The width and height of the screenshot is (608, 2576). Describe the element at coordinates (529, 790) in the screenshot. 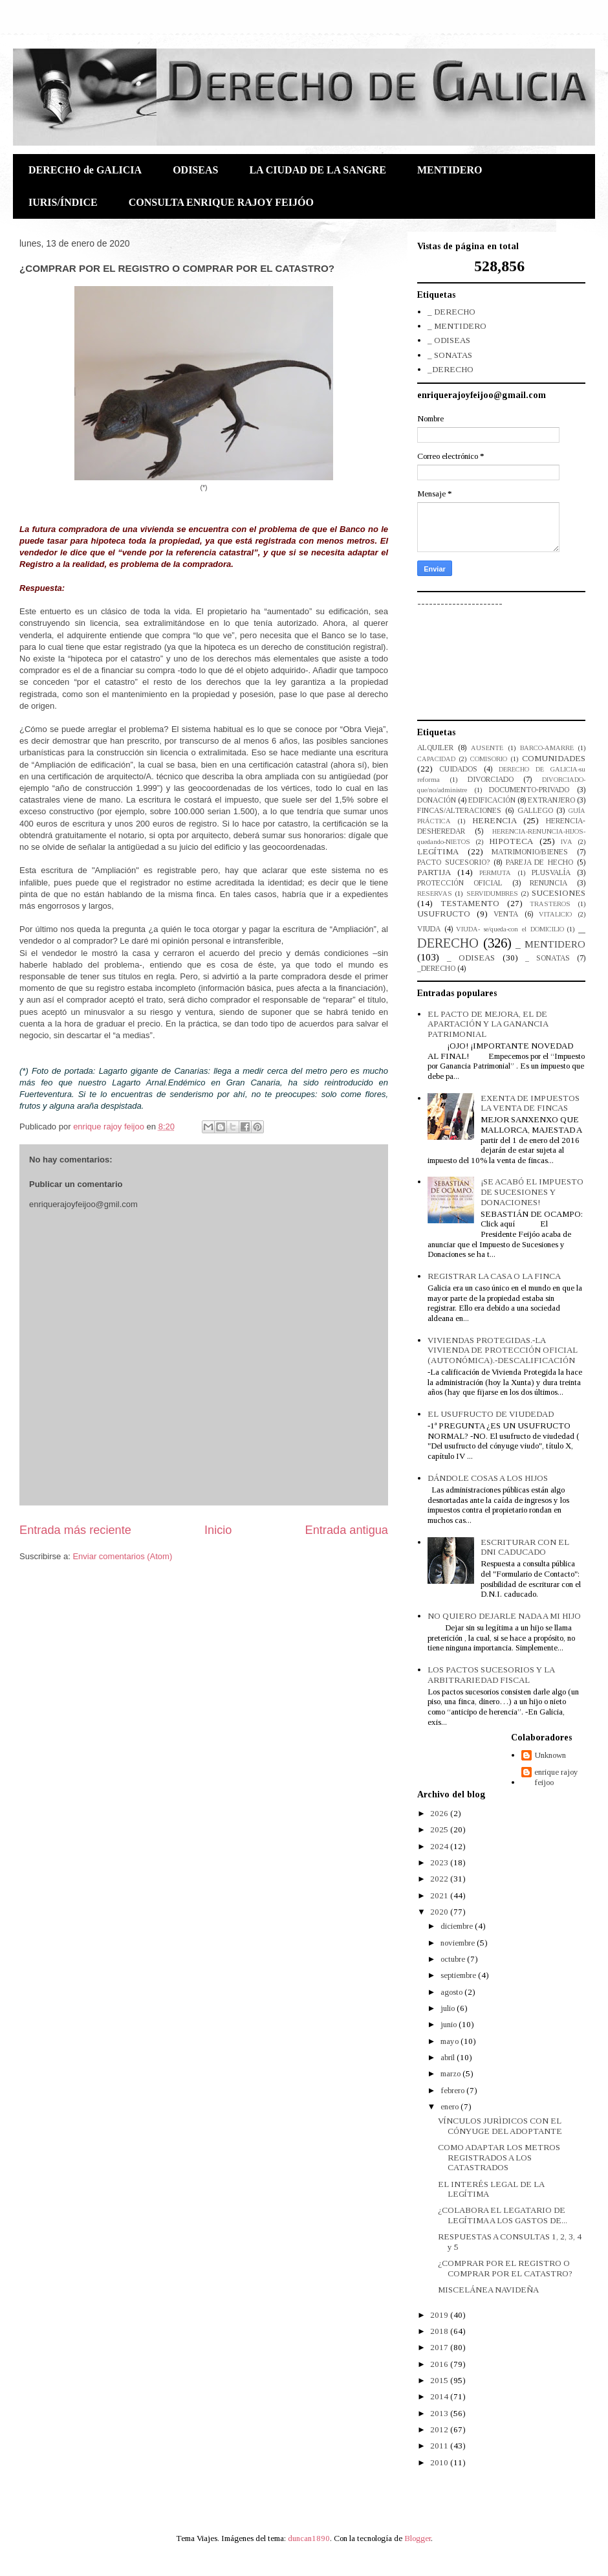

I see `DOCUMENTO-PRIVADO` at that location.